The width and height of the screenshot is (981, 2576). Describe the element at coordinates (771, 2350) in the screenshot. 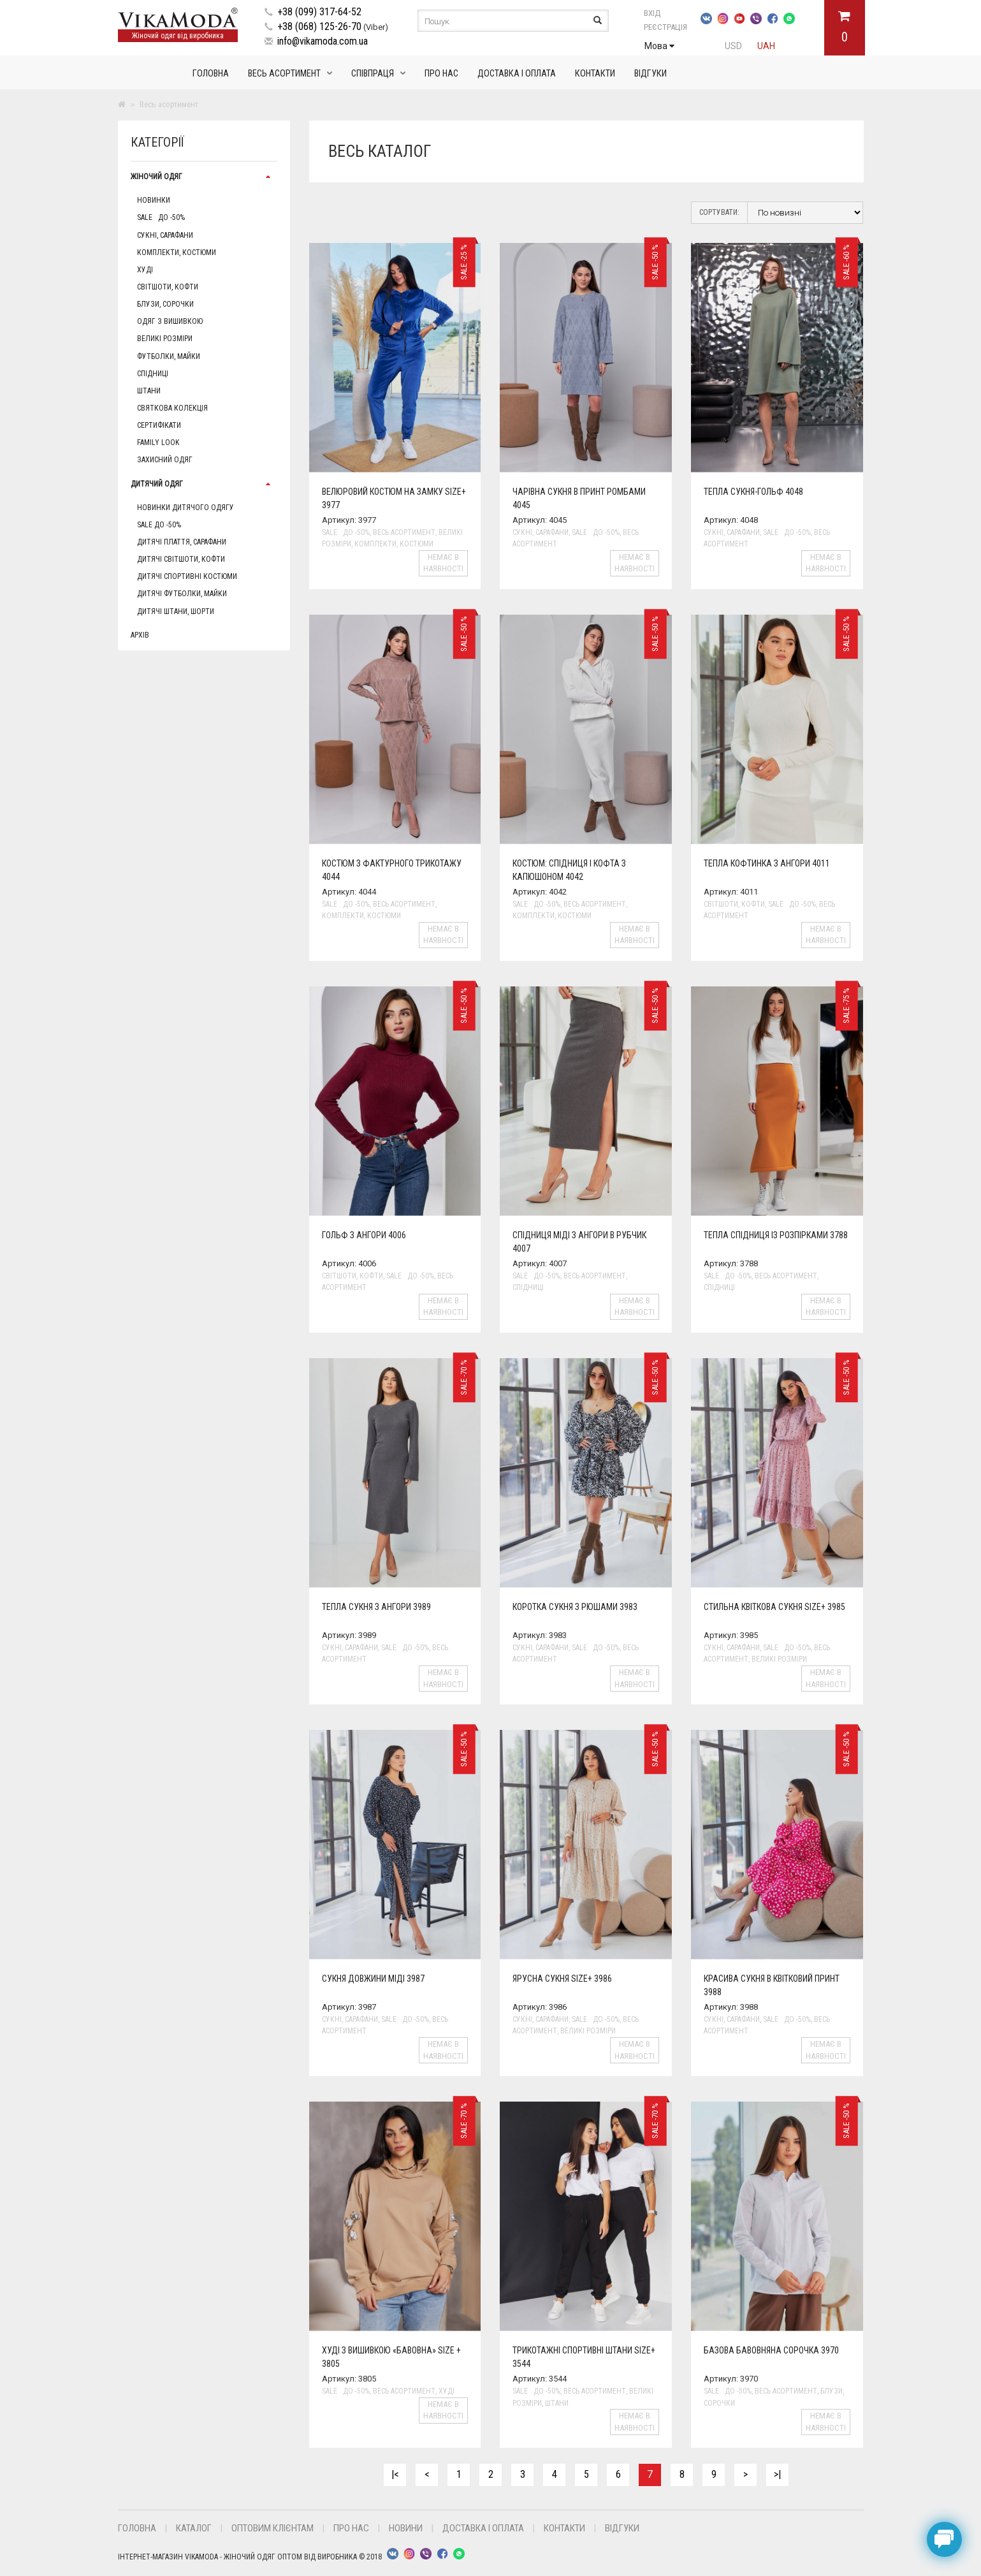

I see `Базова бавовняна сорочка 3970` at that location.